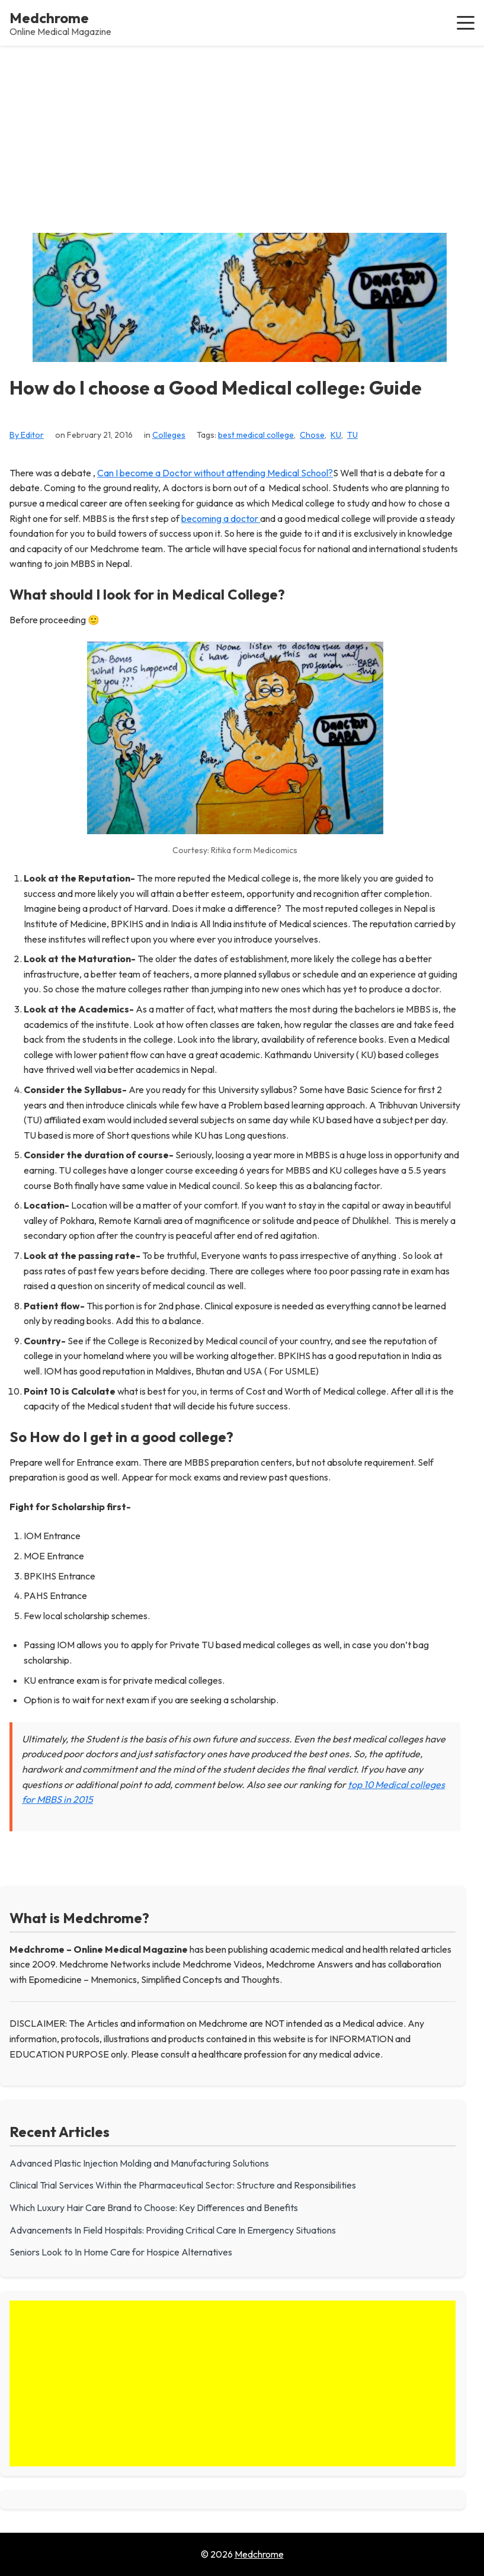 The width and height of the screenshot is (484, 2576). Describe the element at coordinates (466, 22) in the screenshot. I see `[button]` at that location.